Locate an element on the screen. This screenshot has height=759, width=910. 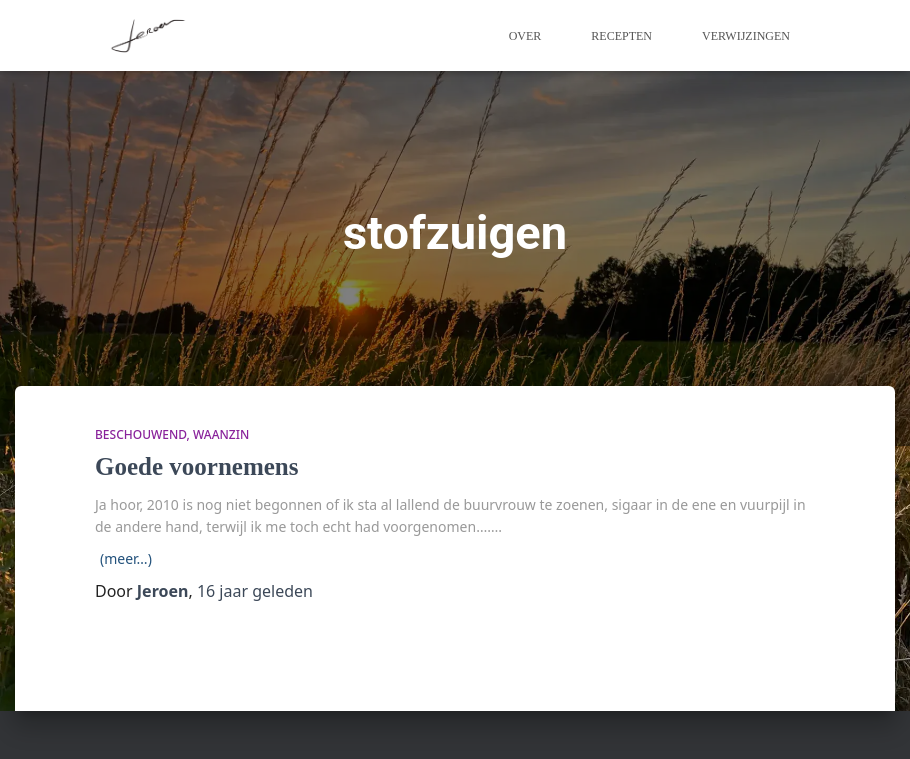
Over is located at coordinates (525, 36).